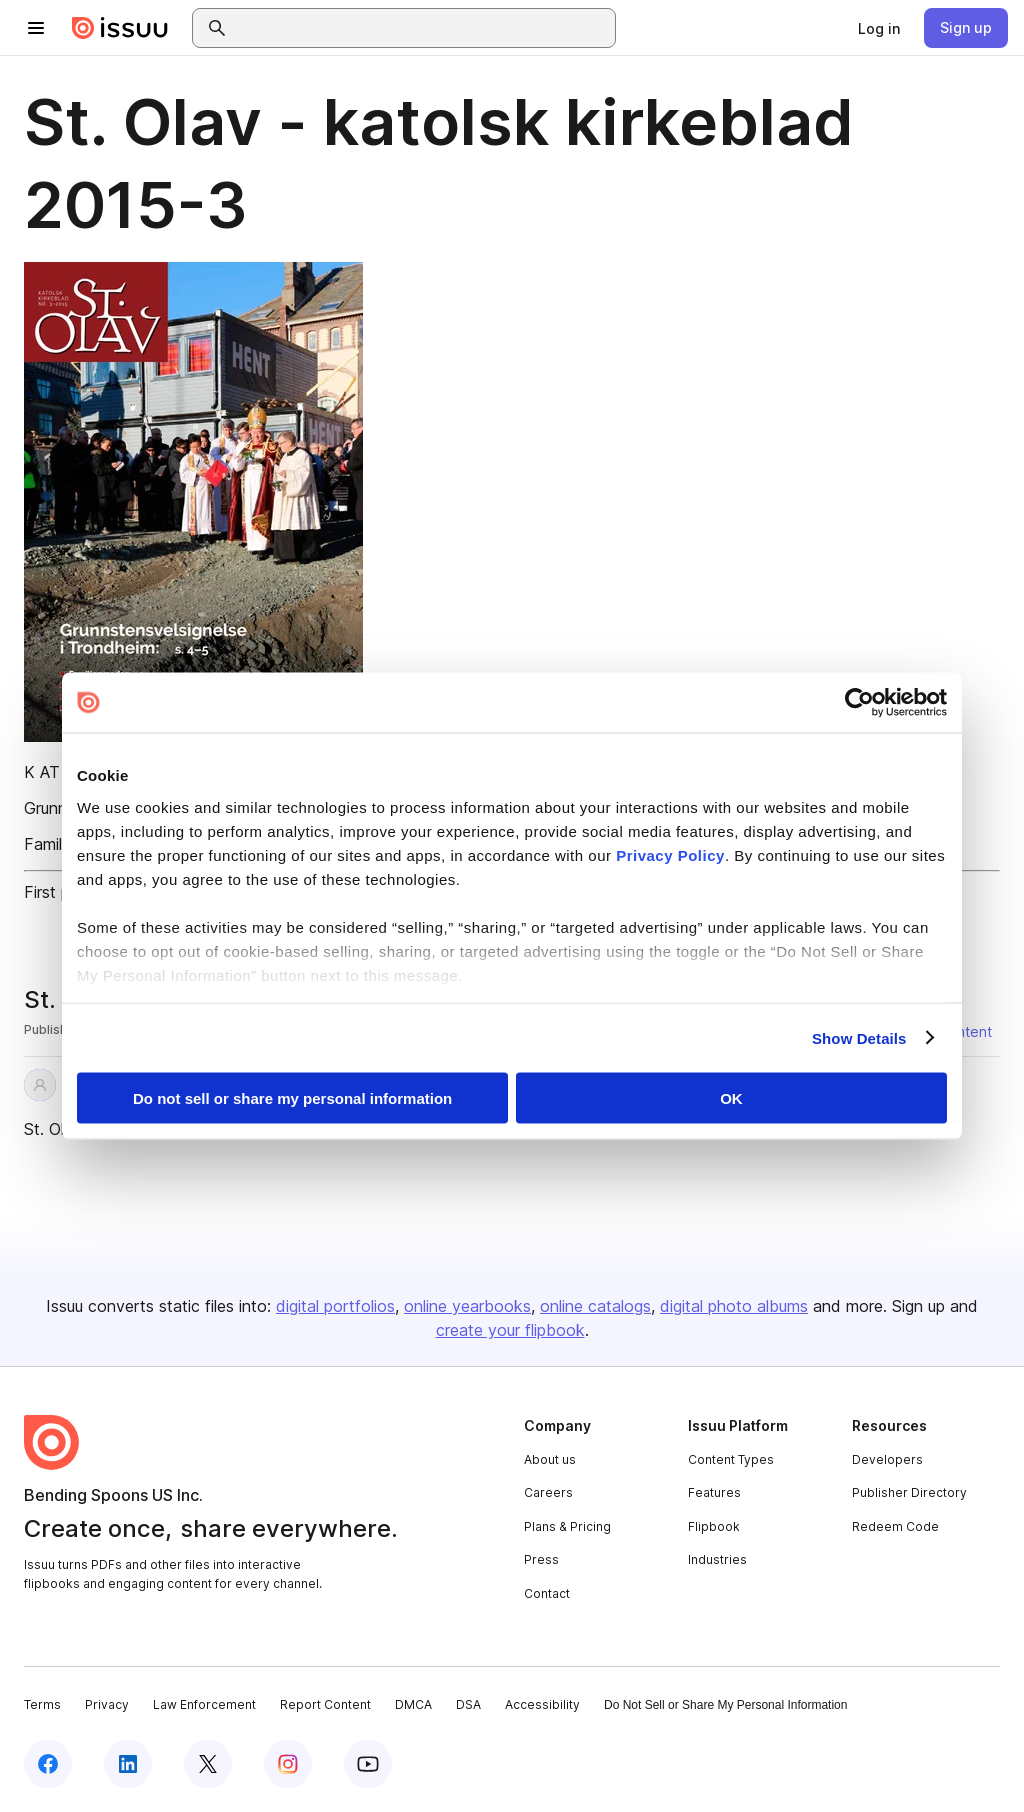  Describe the element at coordinates (42, 1704) in the screenshot. I see `Terms` at that location.